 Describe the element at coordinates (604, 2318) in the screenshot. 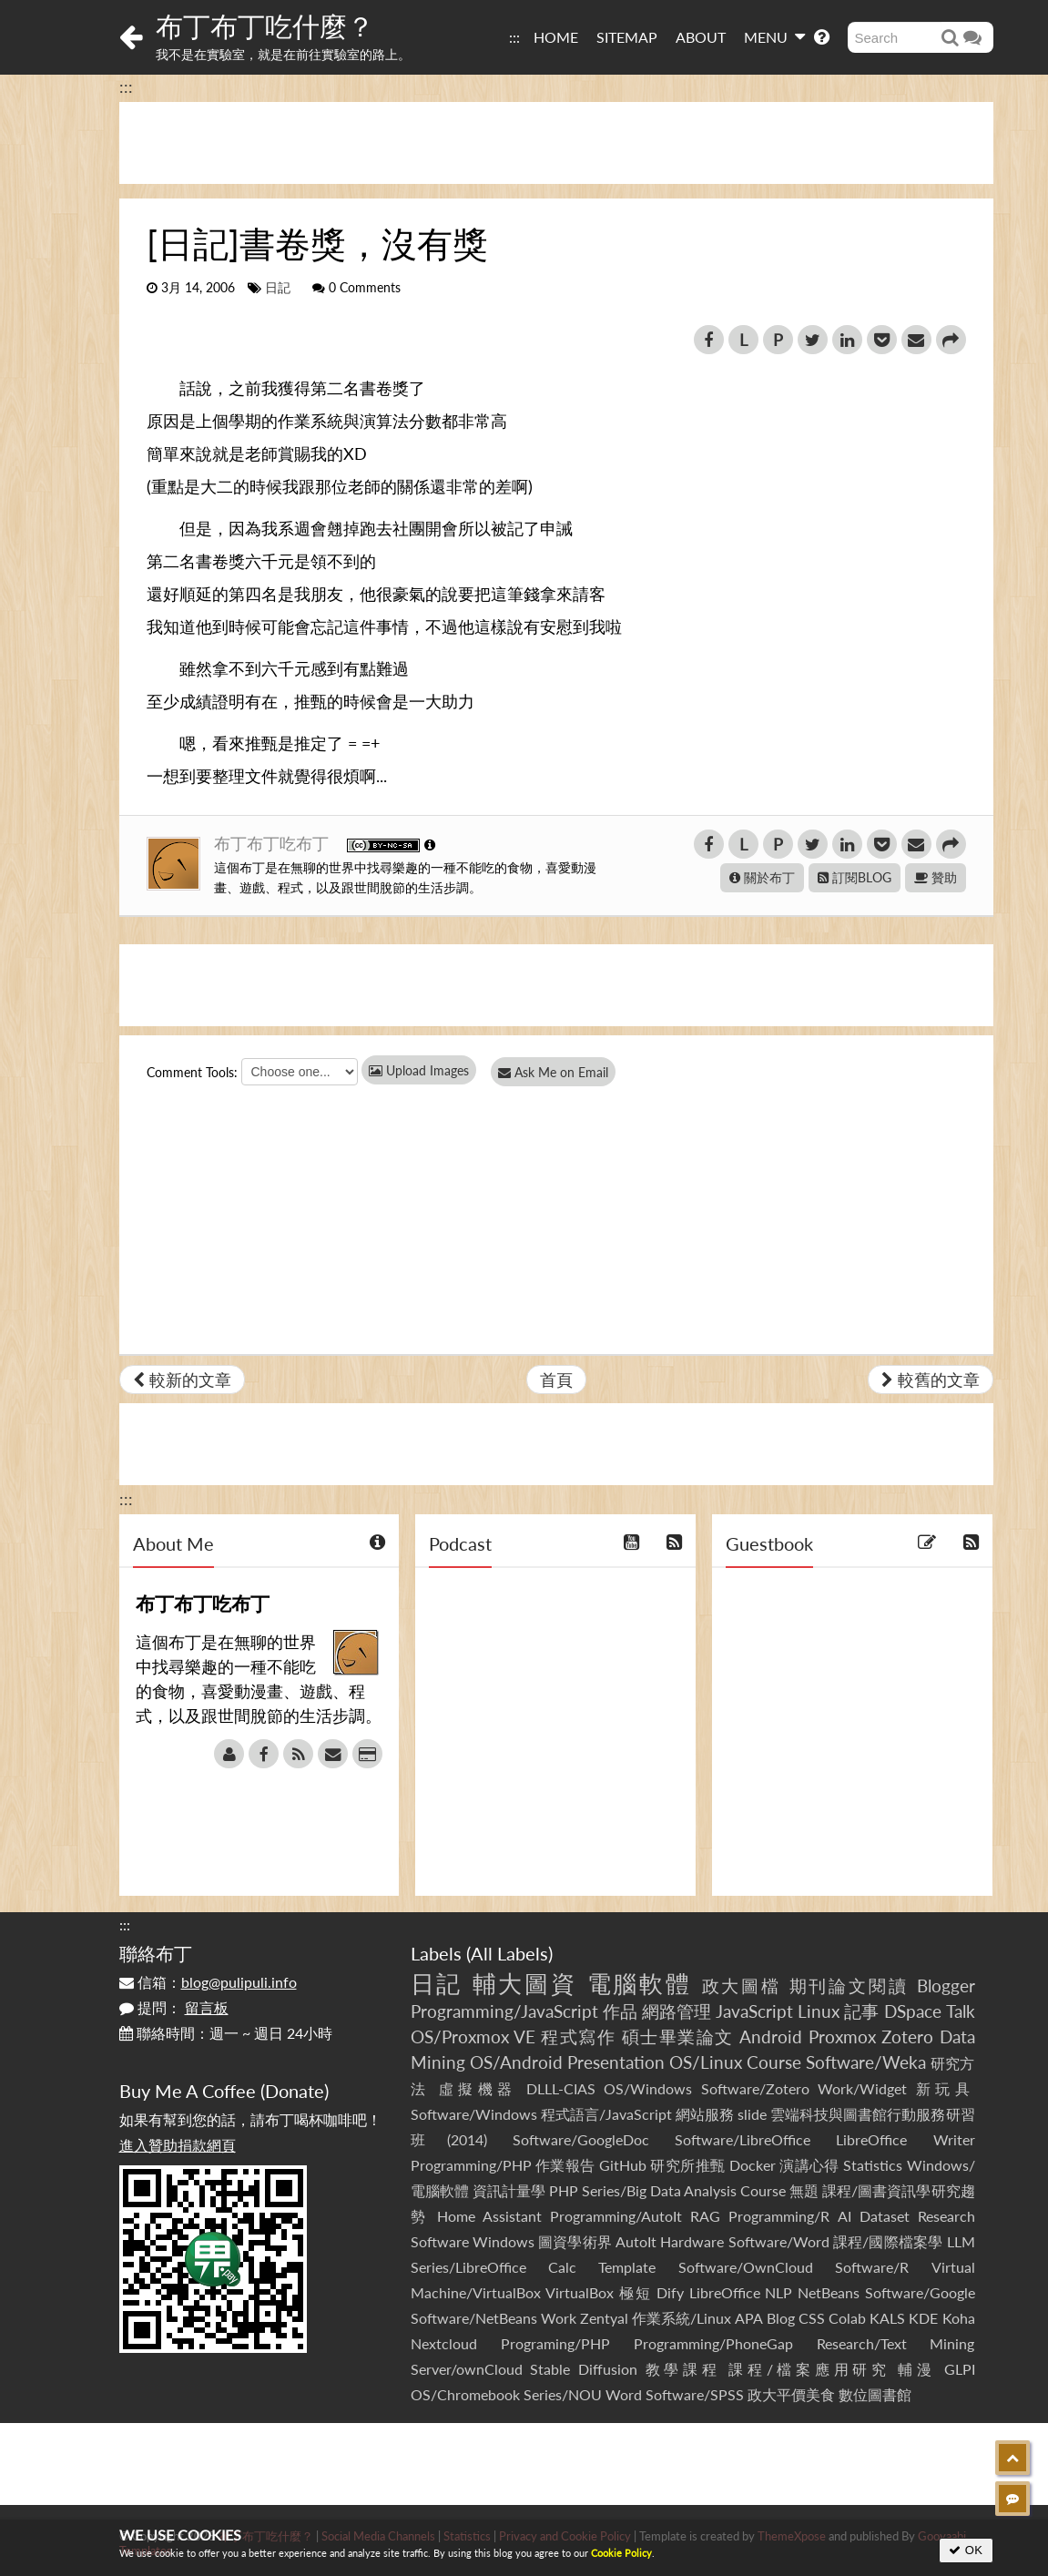

I see `Zentyal` at that location.